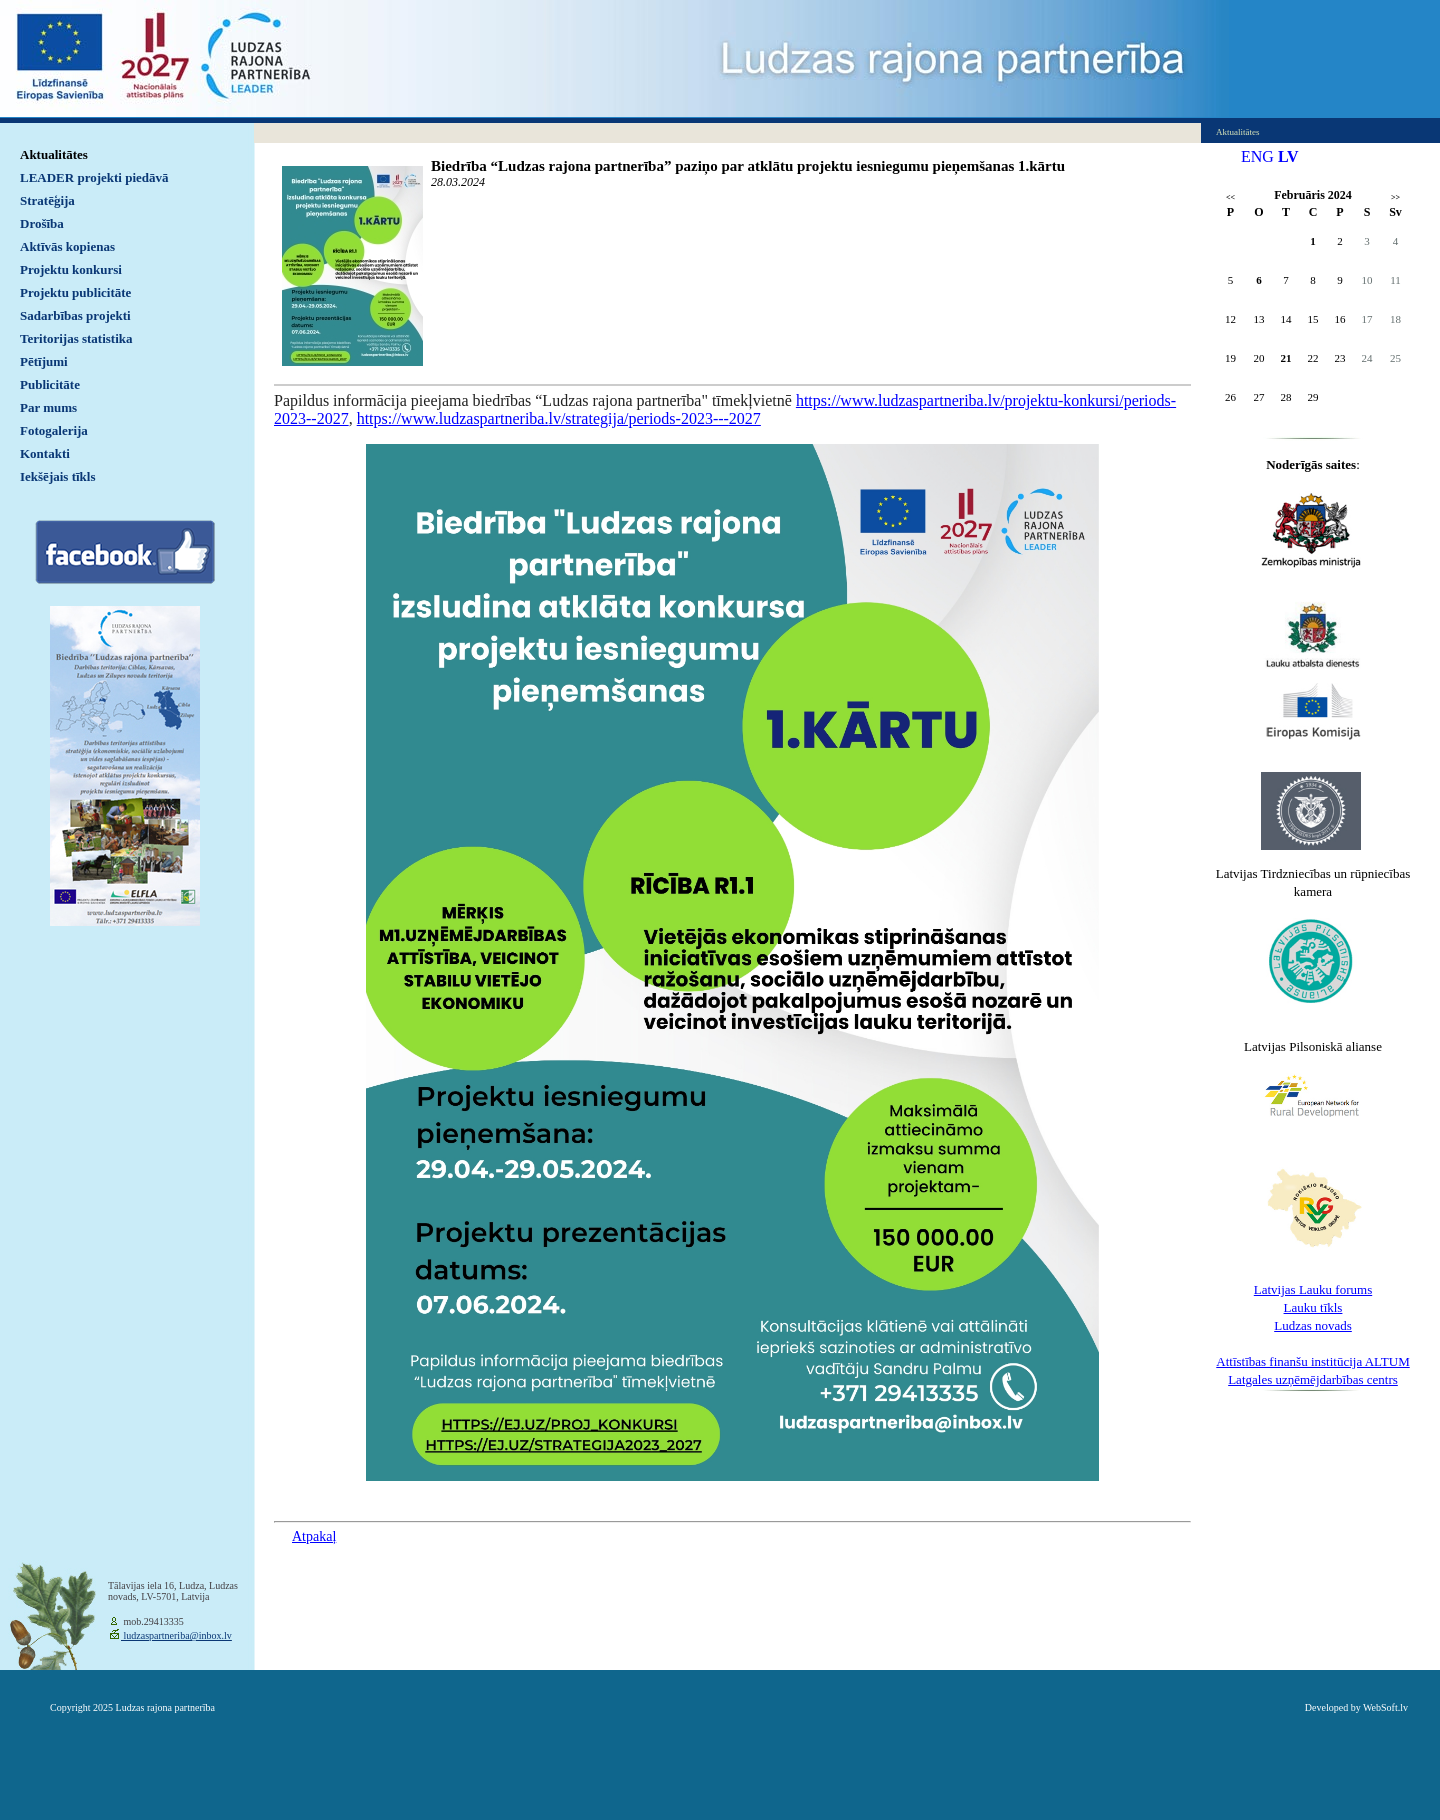 This screenshot has width=1440, height=1820. What do you see at coordinates (1286, 358) in the screenshot?
I see `21` at bounding box center [1286, 358].